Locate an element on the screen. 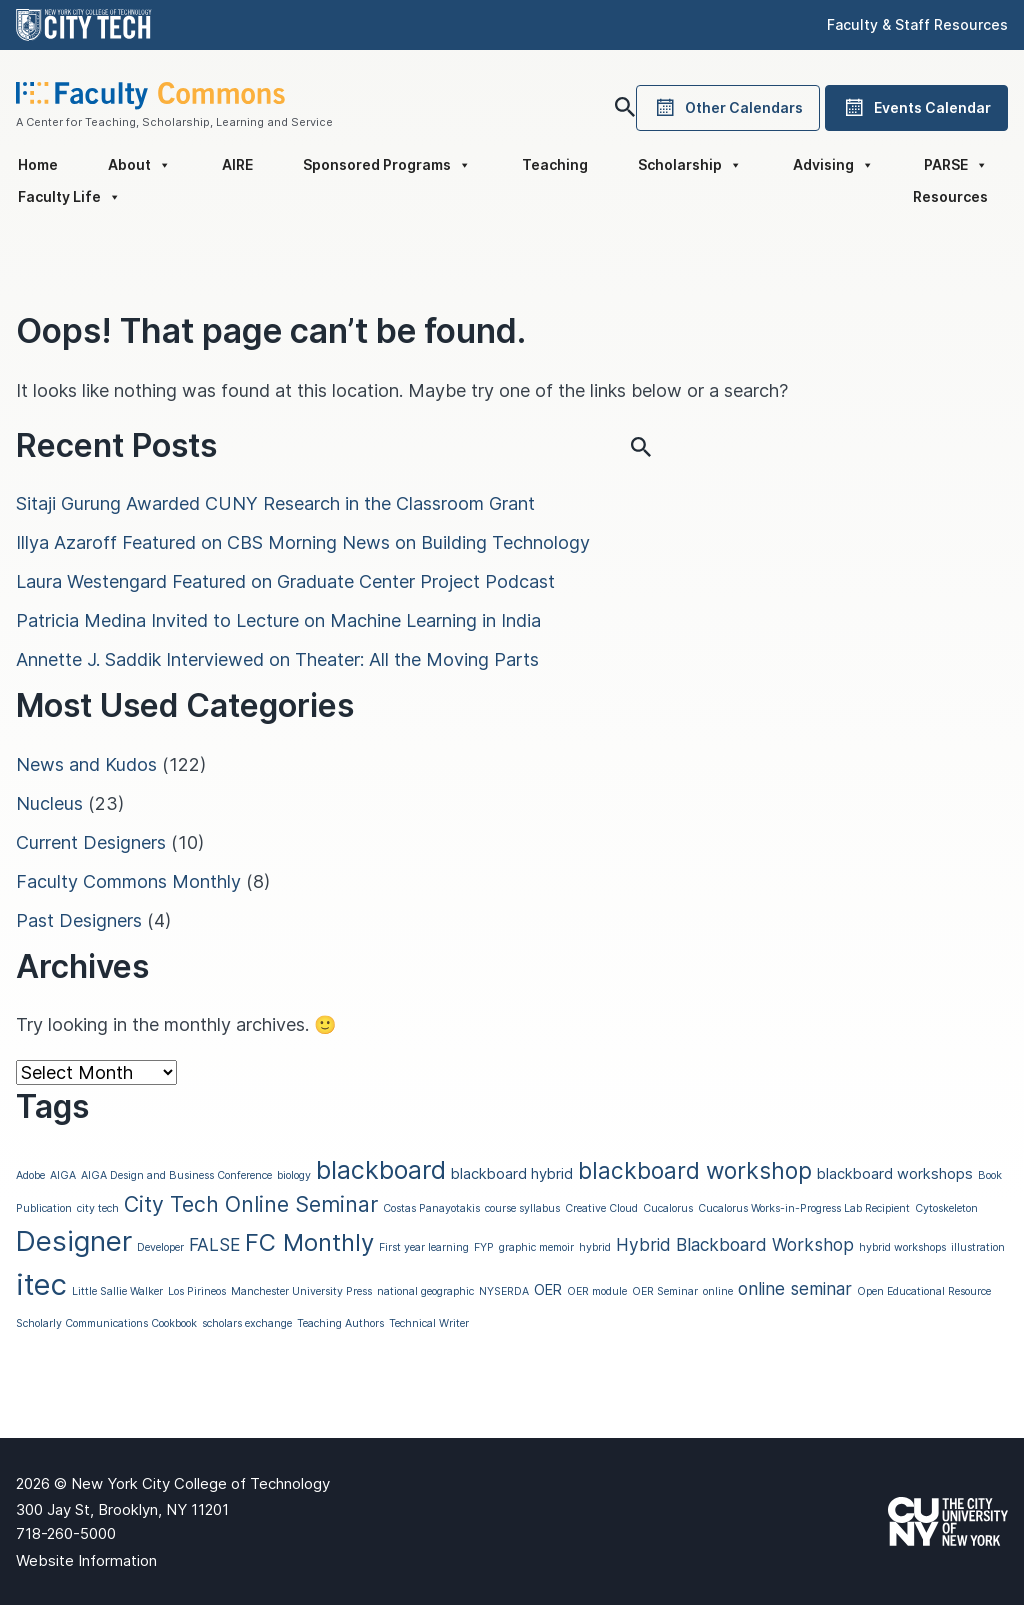 This screenshot has width=1024, height=1605. Sponsored Programs is located at coordinates (387, 165).